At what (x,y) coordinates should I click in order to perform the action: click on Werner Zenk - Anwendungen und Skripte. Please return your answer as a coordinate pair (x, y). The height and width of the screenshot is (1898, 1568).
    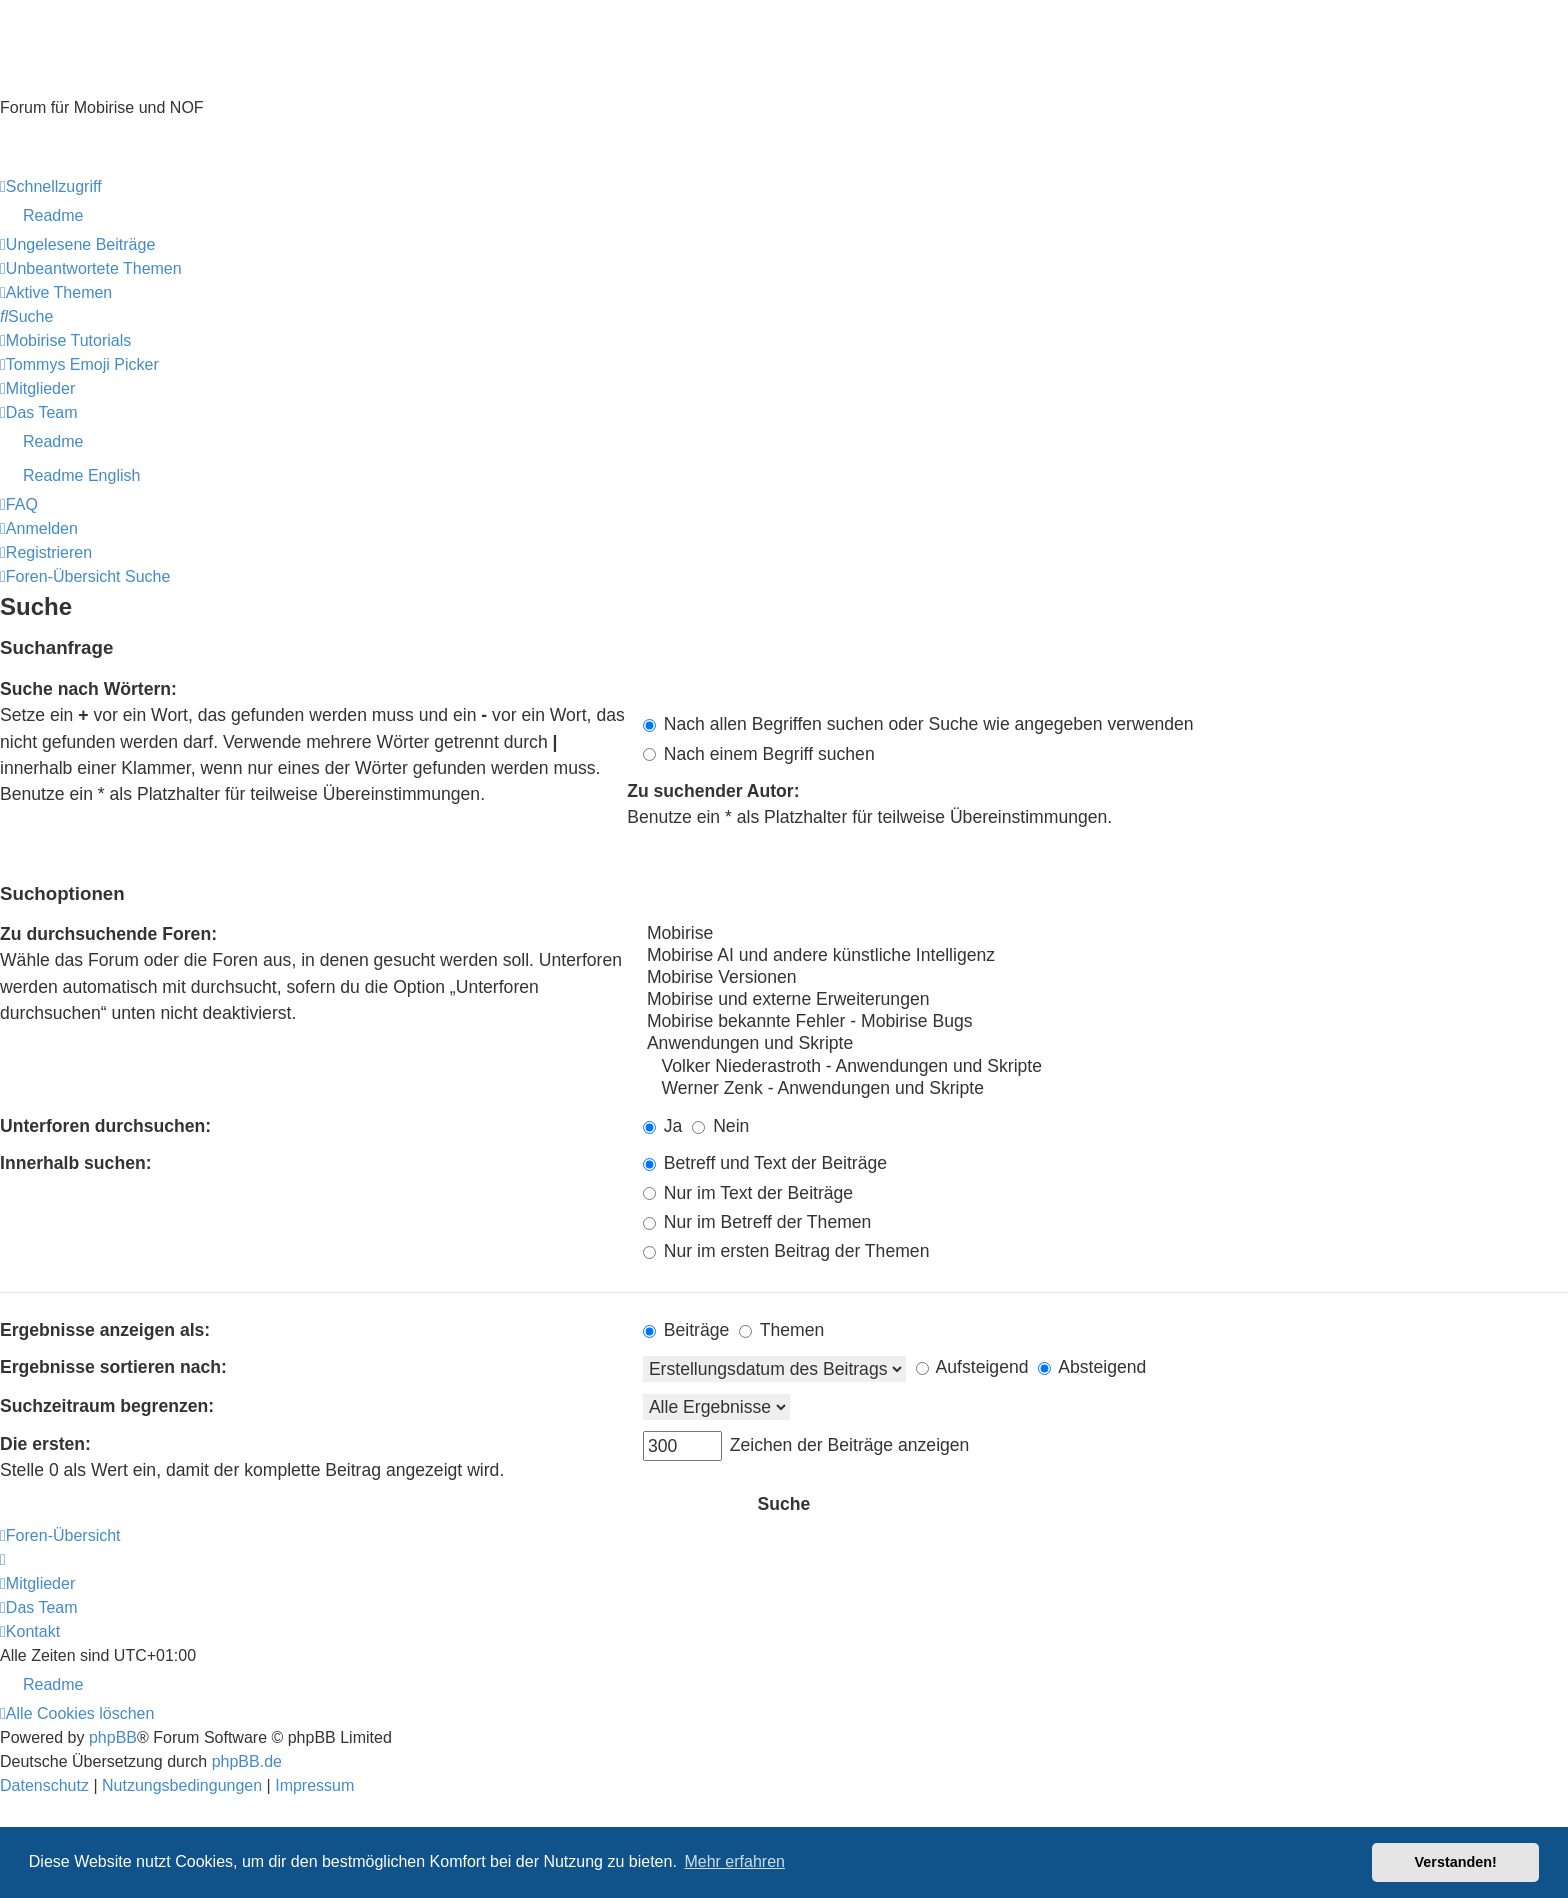
    Looking at the image, I should click on (1105, 1089).